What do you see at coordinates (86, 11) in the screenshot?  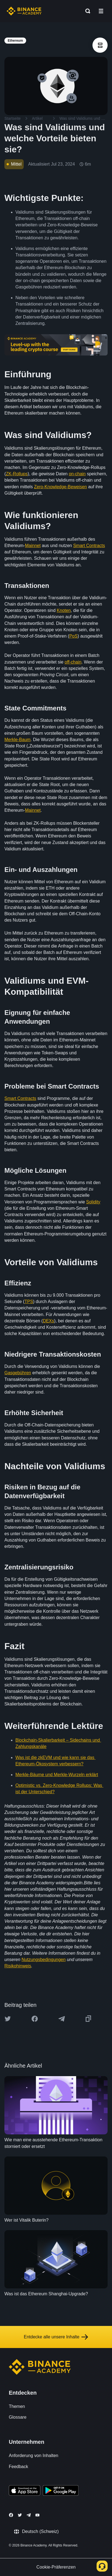 I see `[Open search bar]` at bounding box center [86, 11].